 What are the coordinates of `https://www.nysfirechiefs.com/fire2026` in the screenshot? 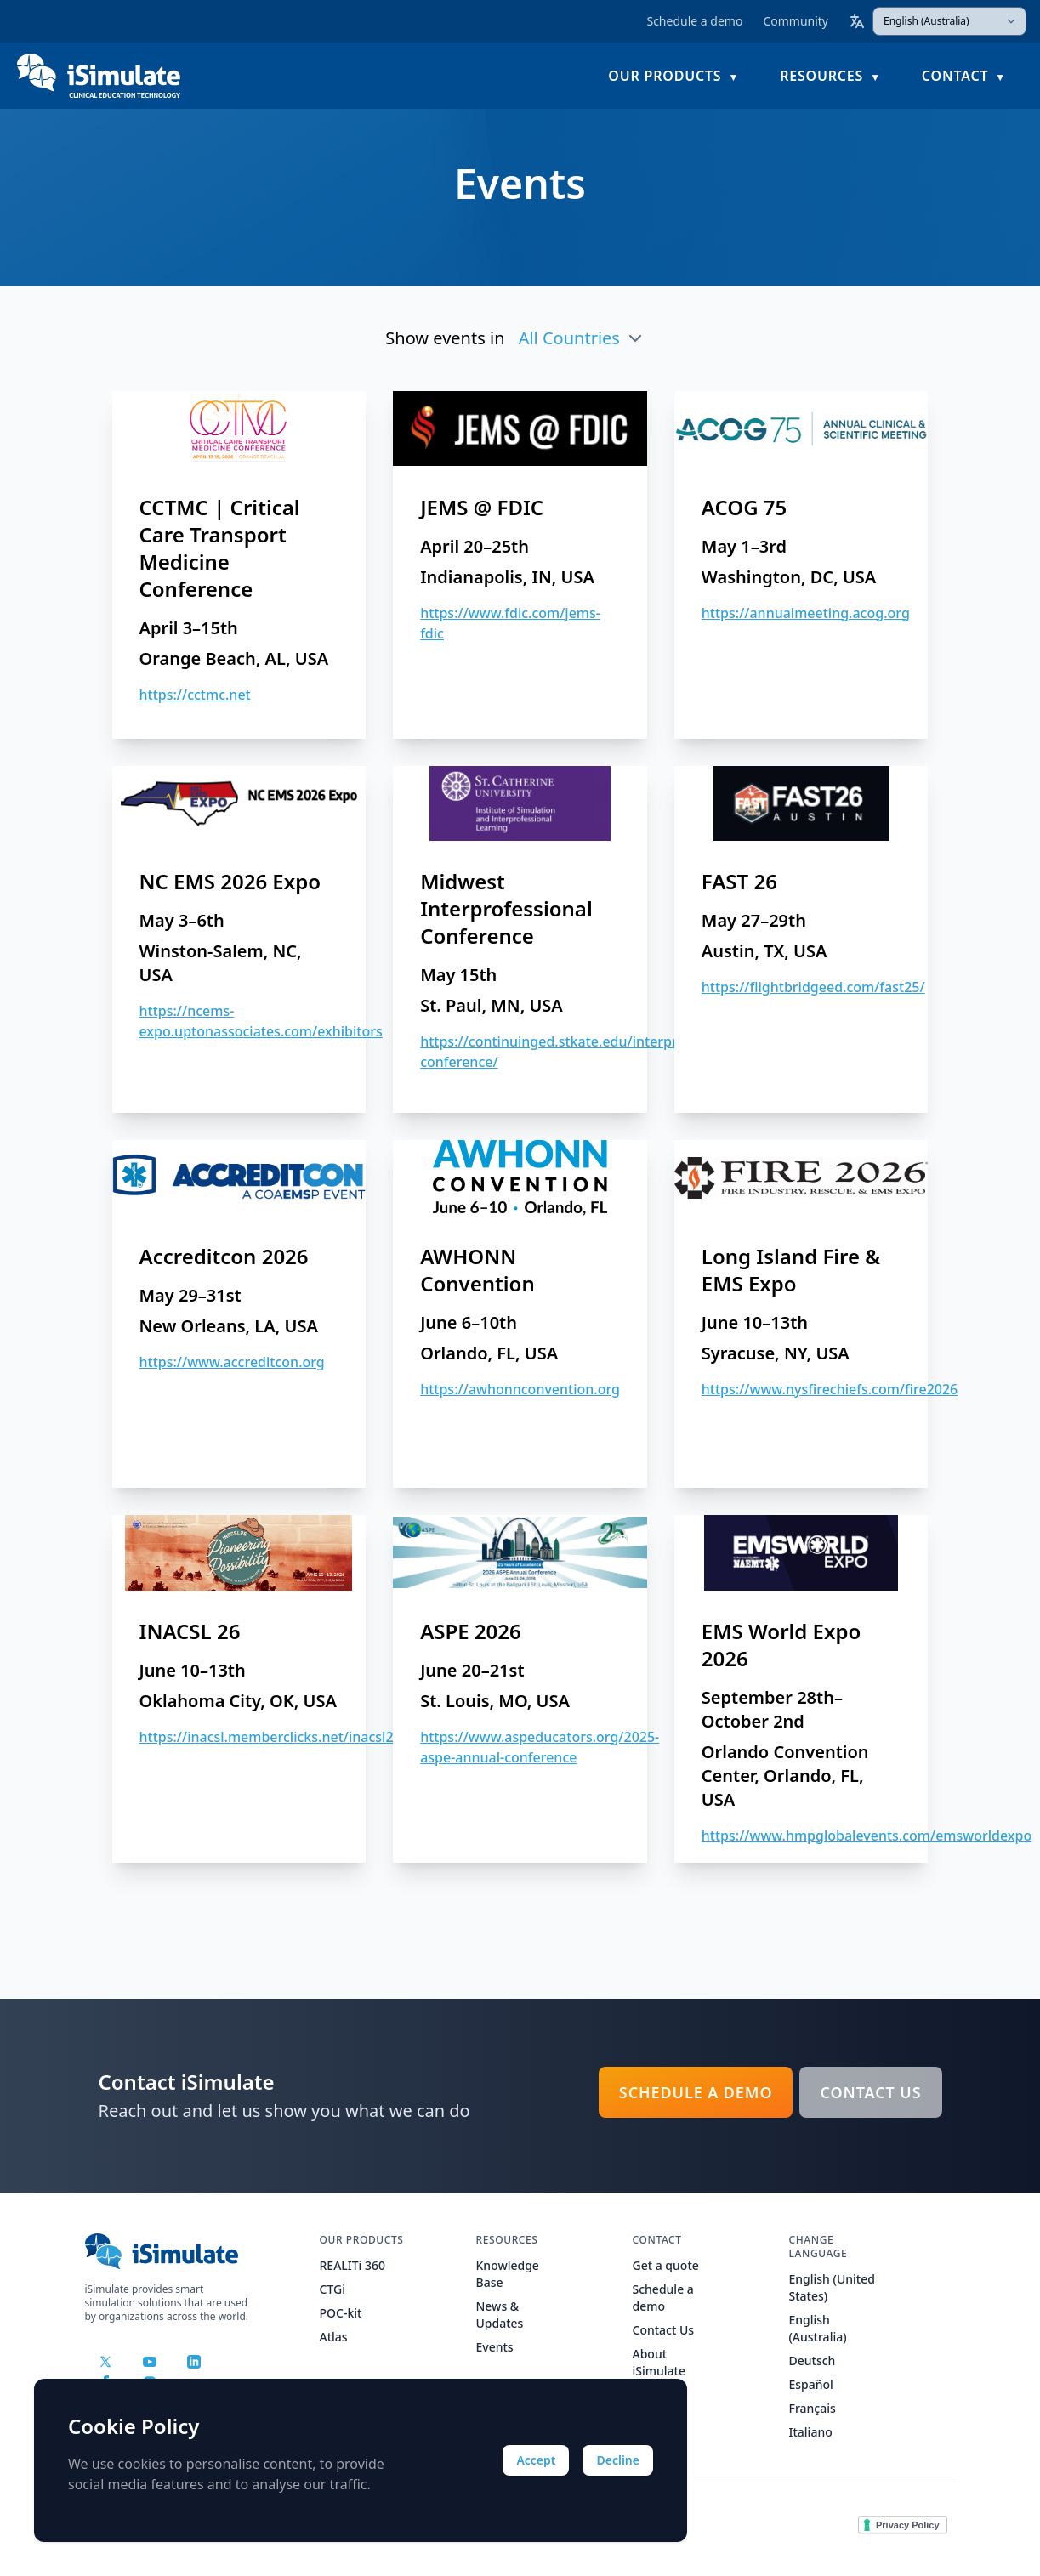 It's located at (830, 1389).